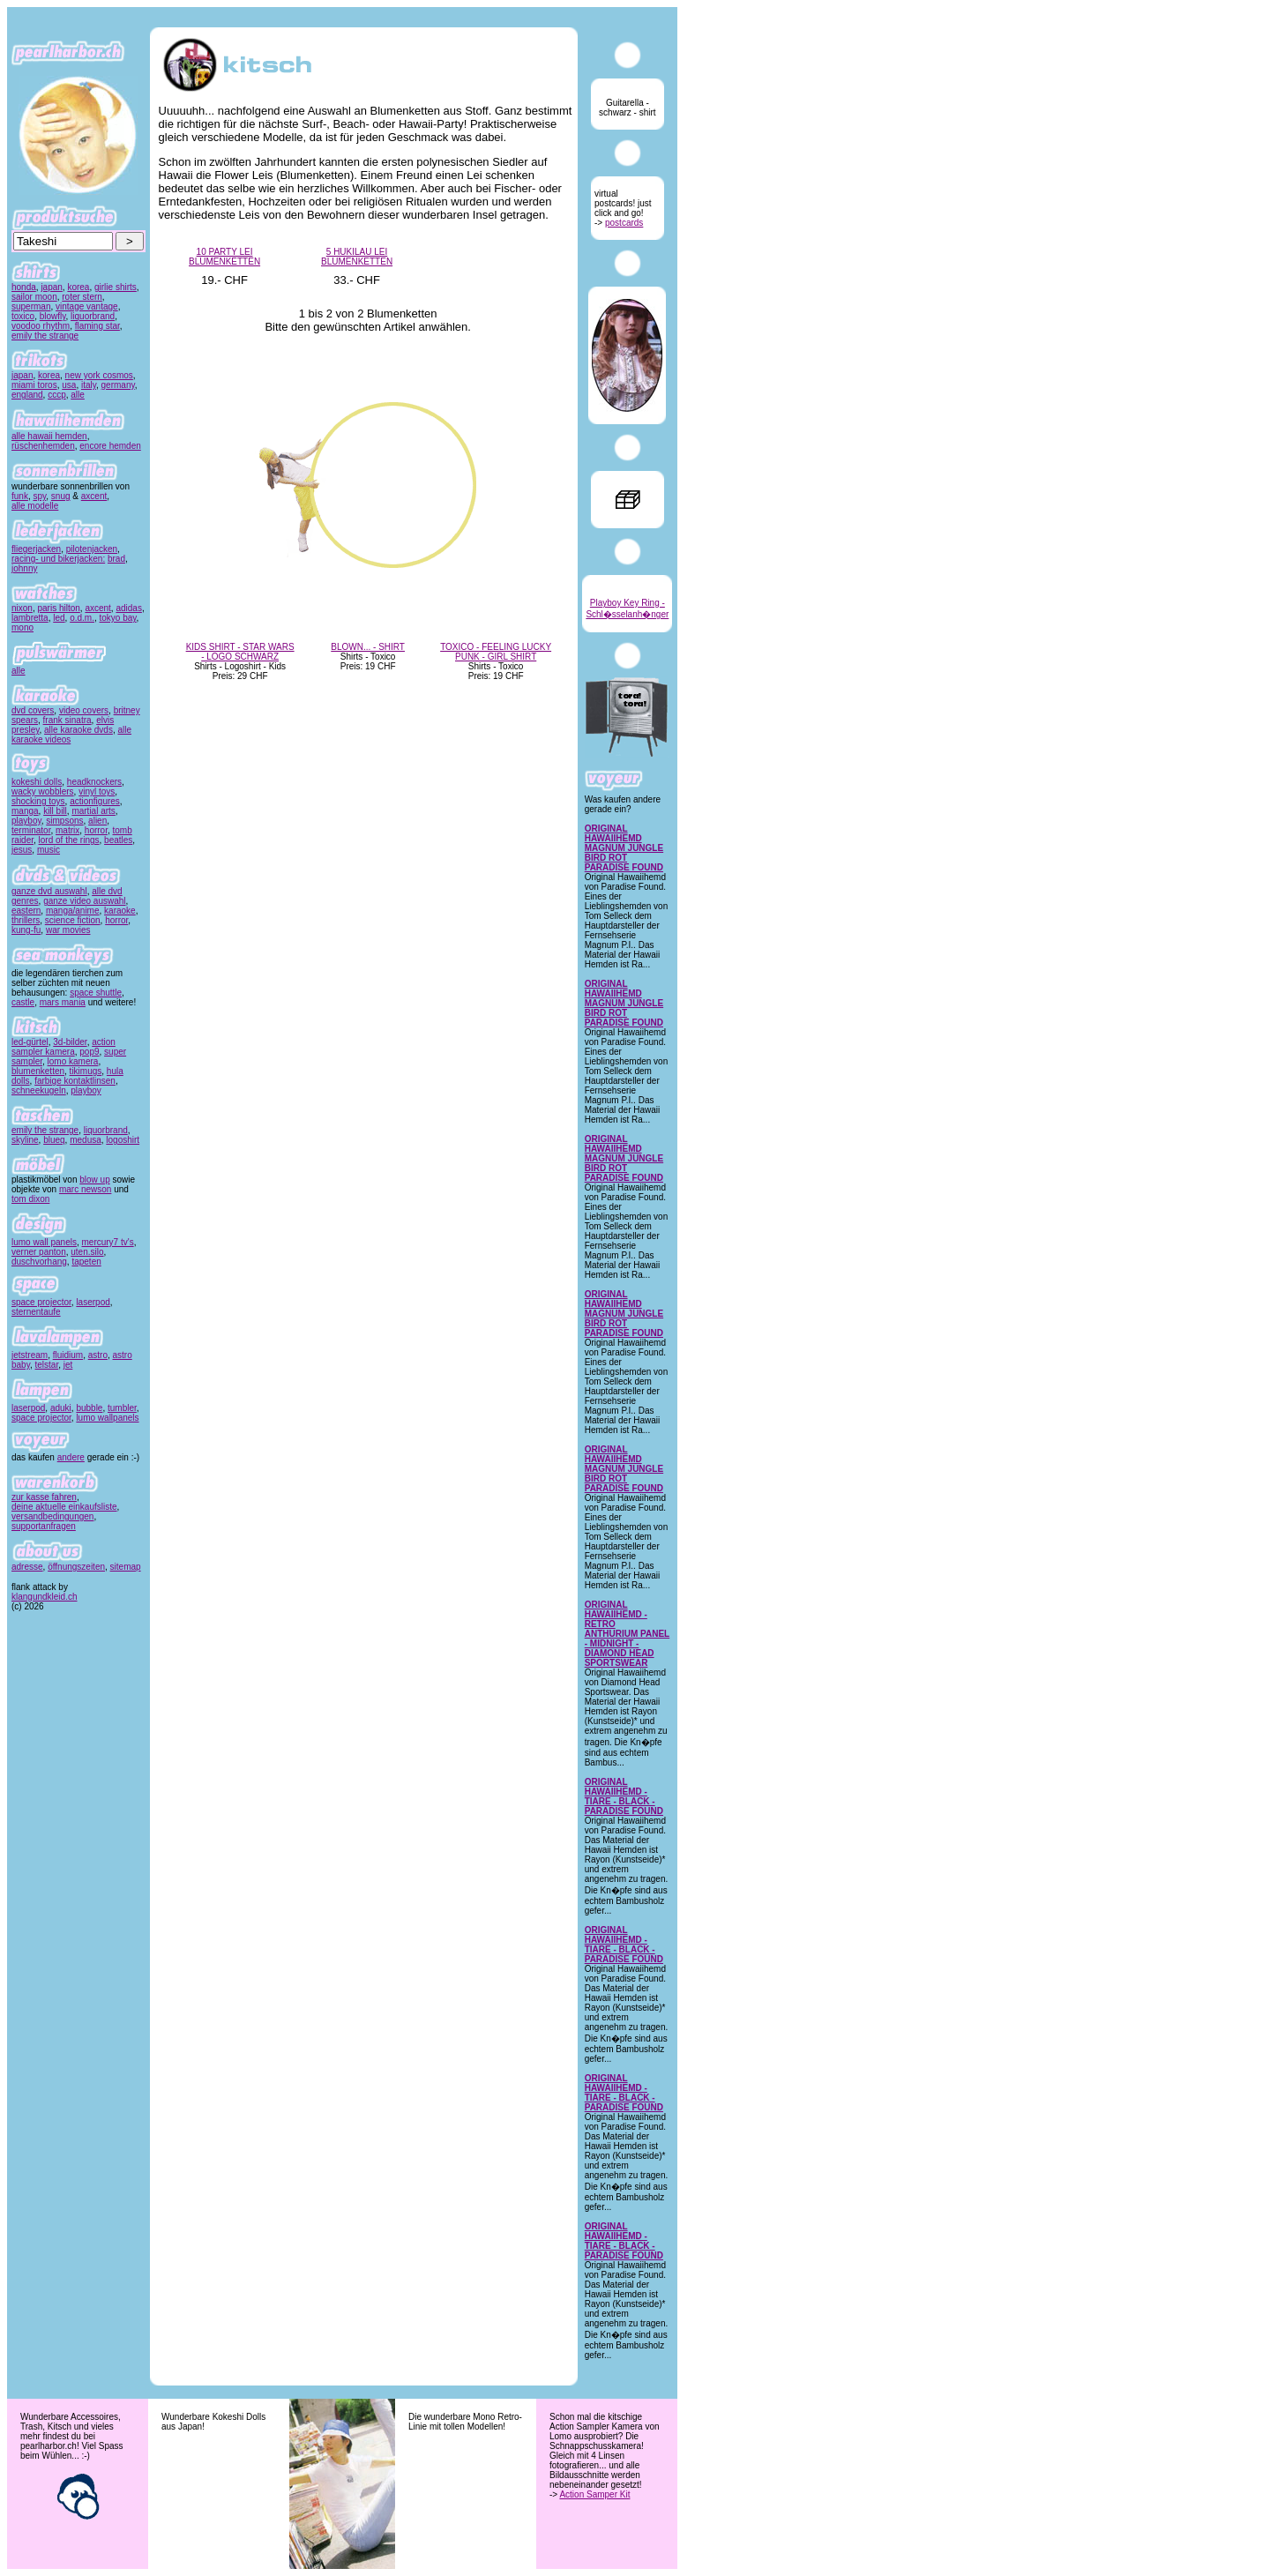 The image size is (1270, 2576). Describe the element at coordinates (44, 1597) in the screenshot. I see `klangundkleid.ch` at that location.